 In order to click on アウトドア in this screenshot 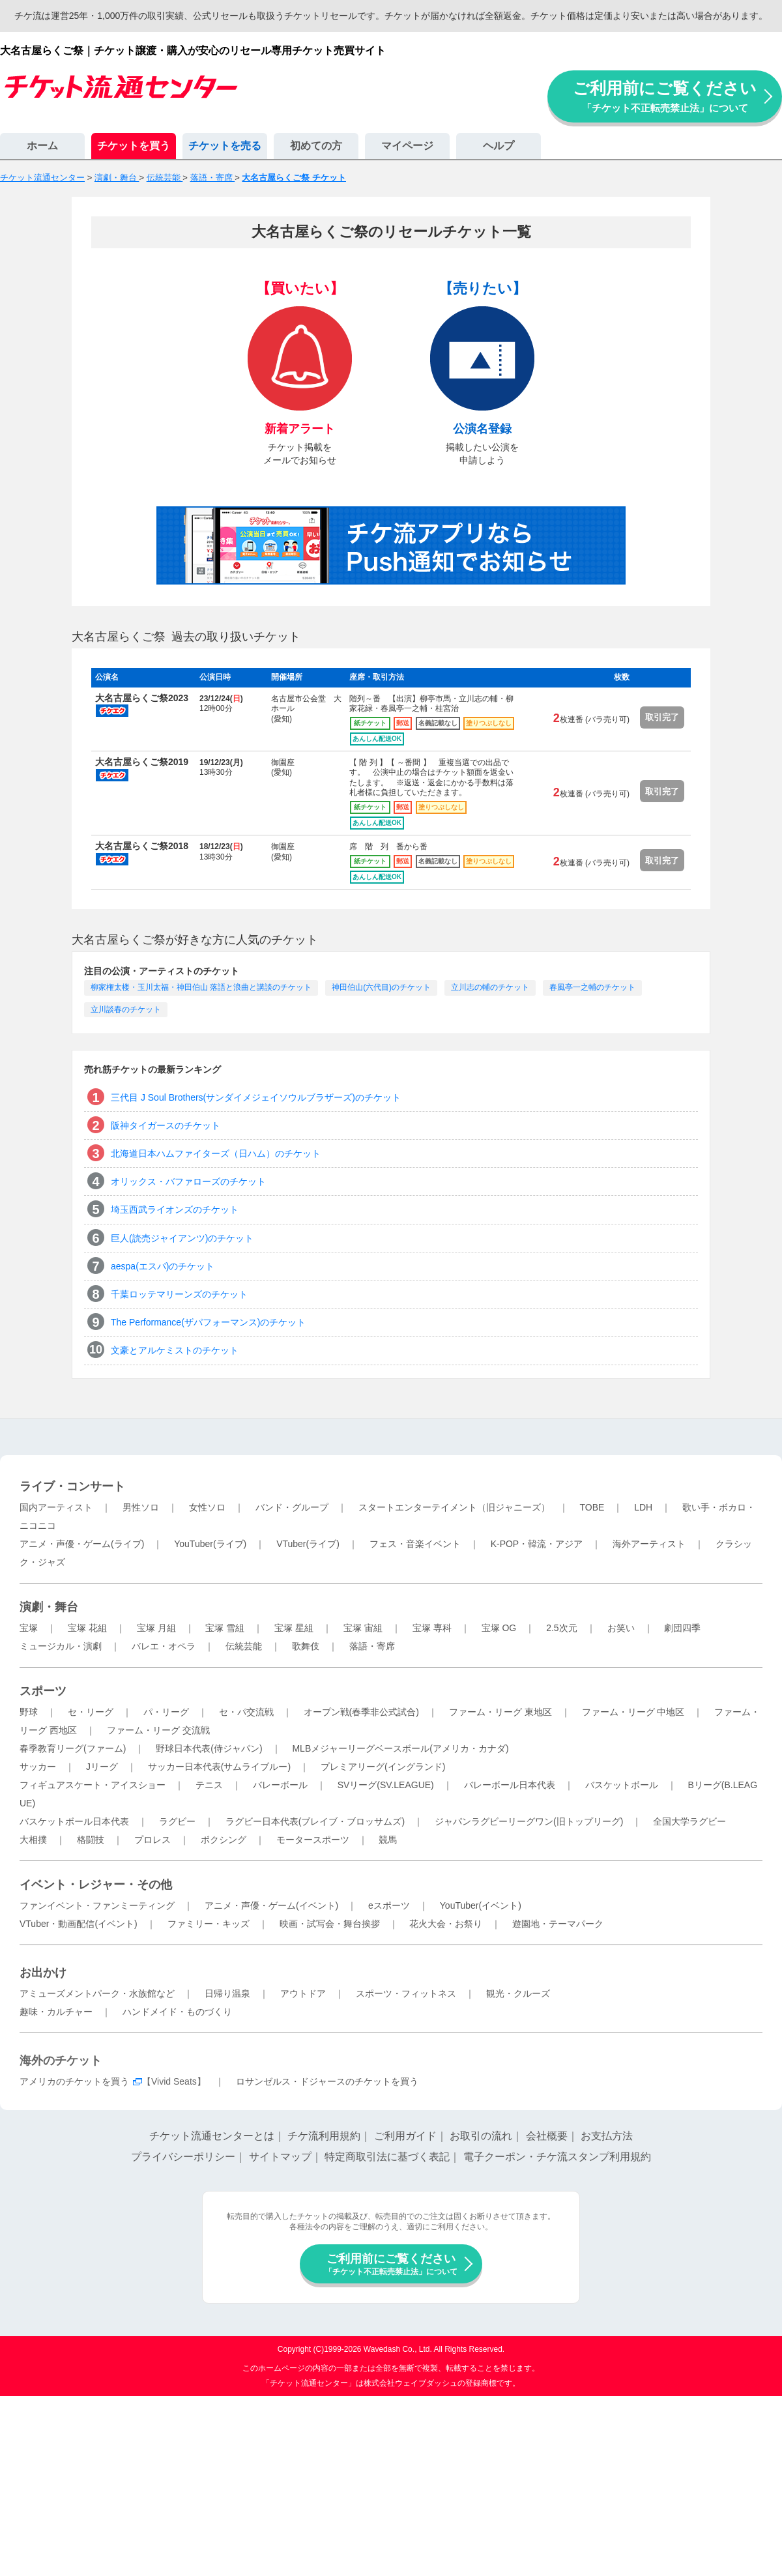, I will do `click(303, 1993)`.